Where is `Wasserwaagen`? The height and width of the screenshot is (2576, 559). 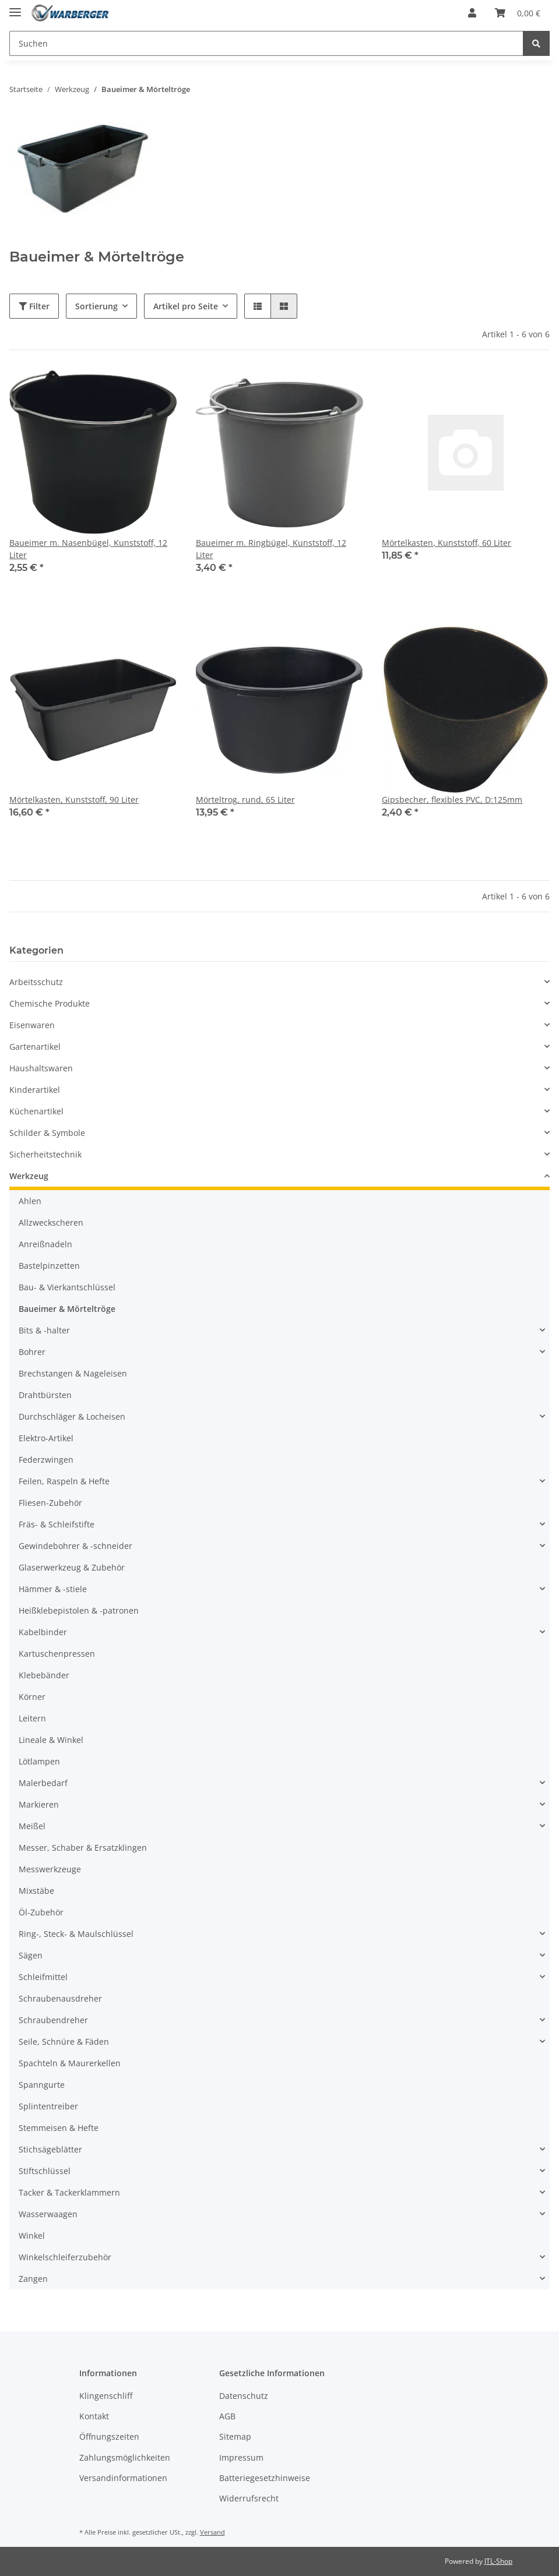 Wasserwaagen is located at coordinates (48, 2213).